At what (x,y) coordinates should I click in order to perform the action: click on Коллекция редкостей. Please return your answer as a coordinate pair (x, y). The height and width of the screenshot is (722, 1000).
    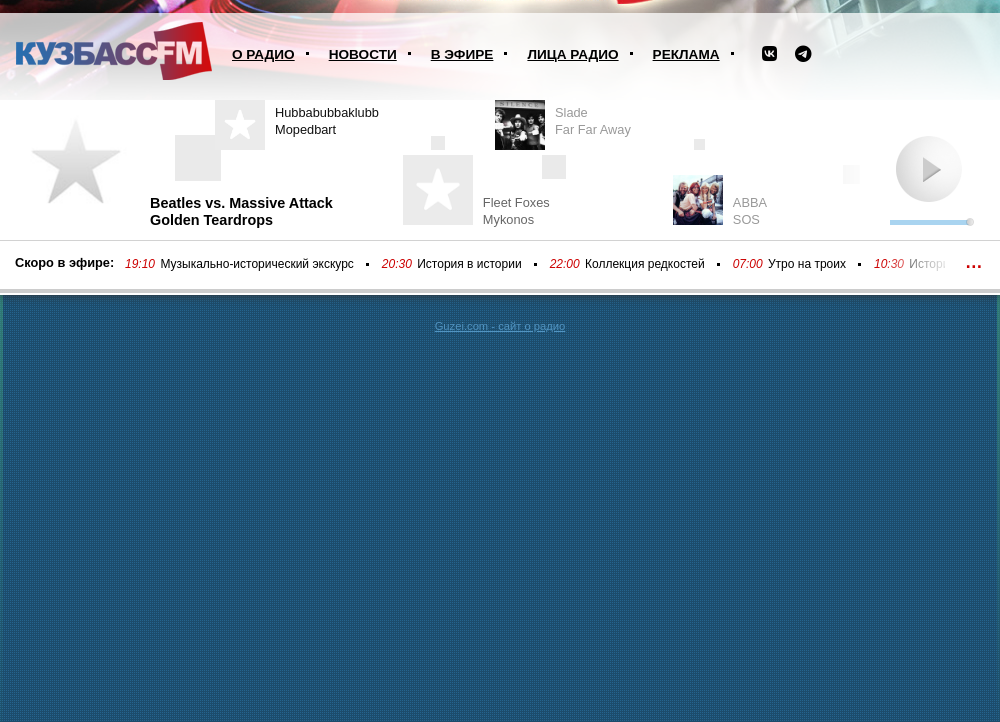
    Looking at the image, I should click on (645, 264).